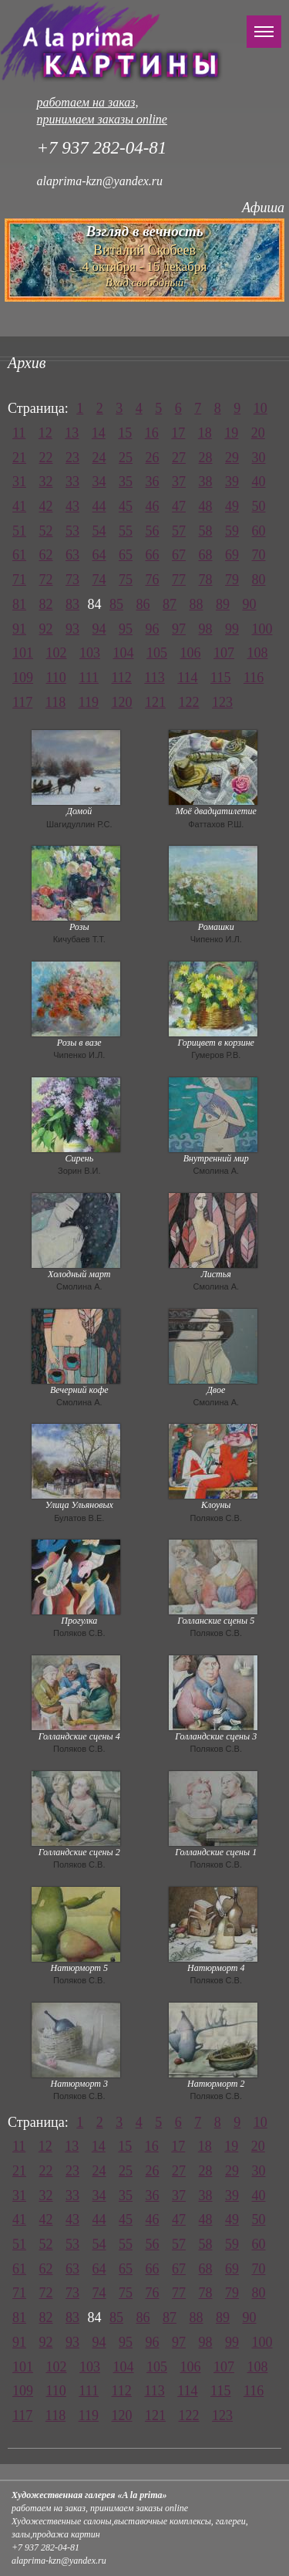 This screenshot has width=289, height=2576. I want to click on 86, so click(143, 604).